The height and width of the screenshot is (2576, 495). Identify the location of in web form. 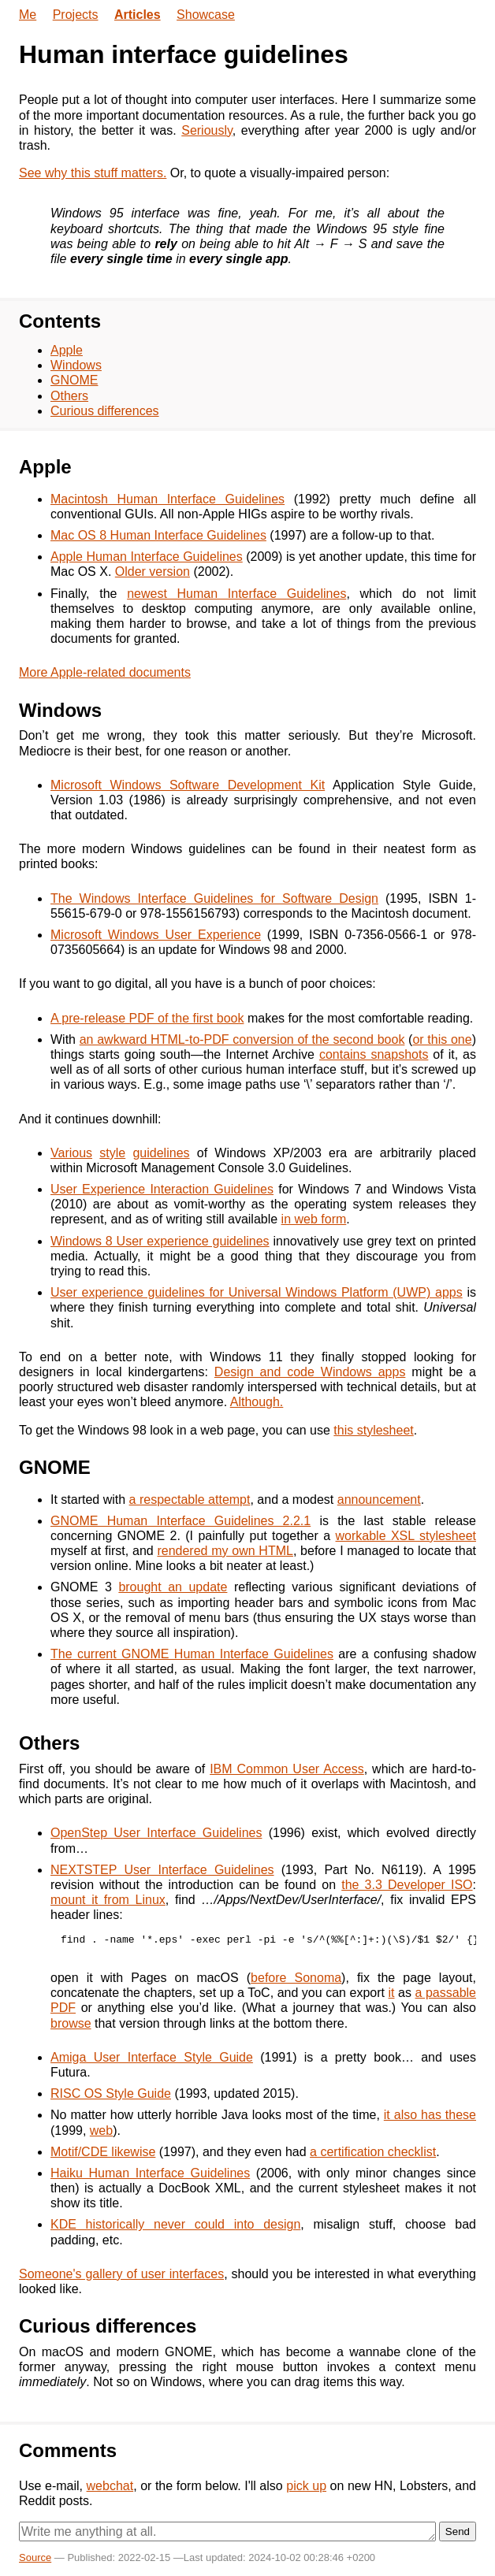
(314, 1219).